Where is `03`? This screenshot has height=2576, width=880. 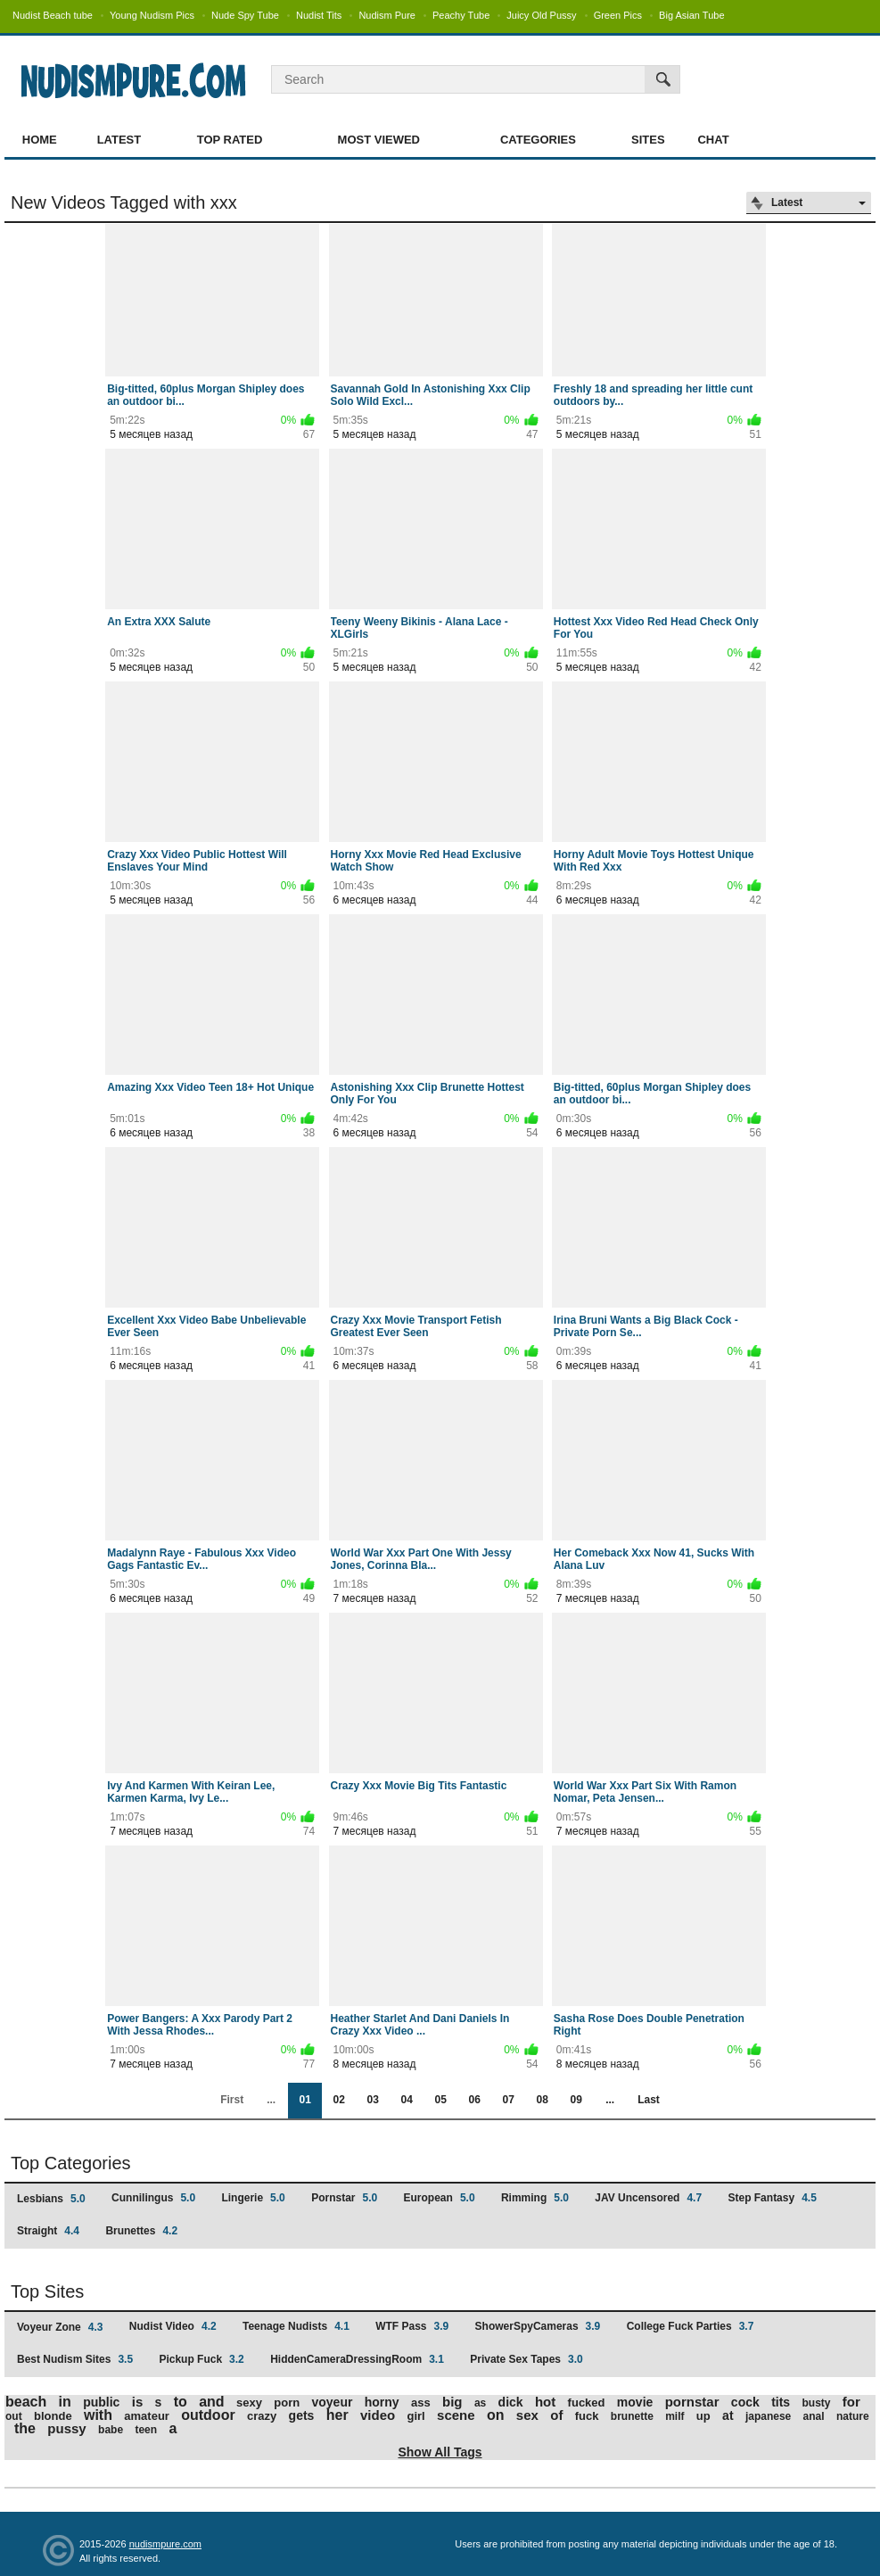 03 is located at coordinates (372, 2099).